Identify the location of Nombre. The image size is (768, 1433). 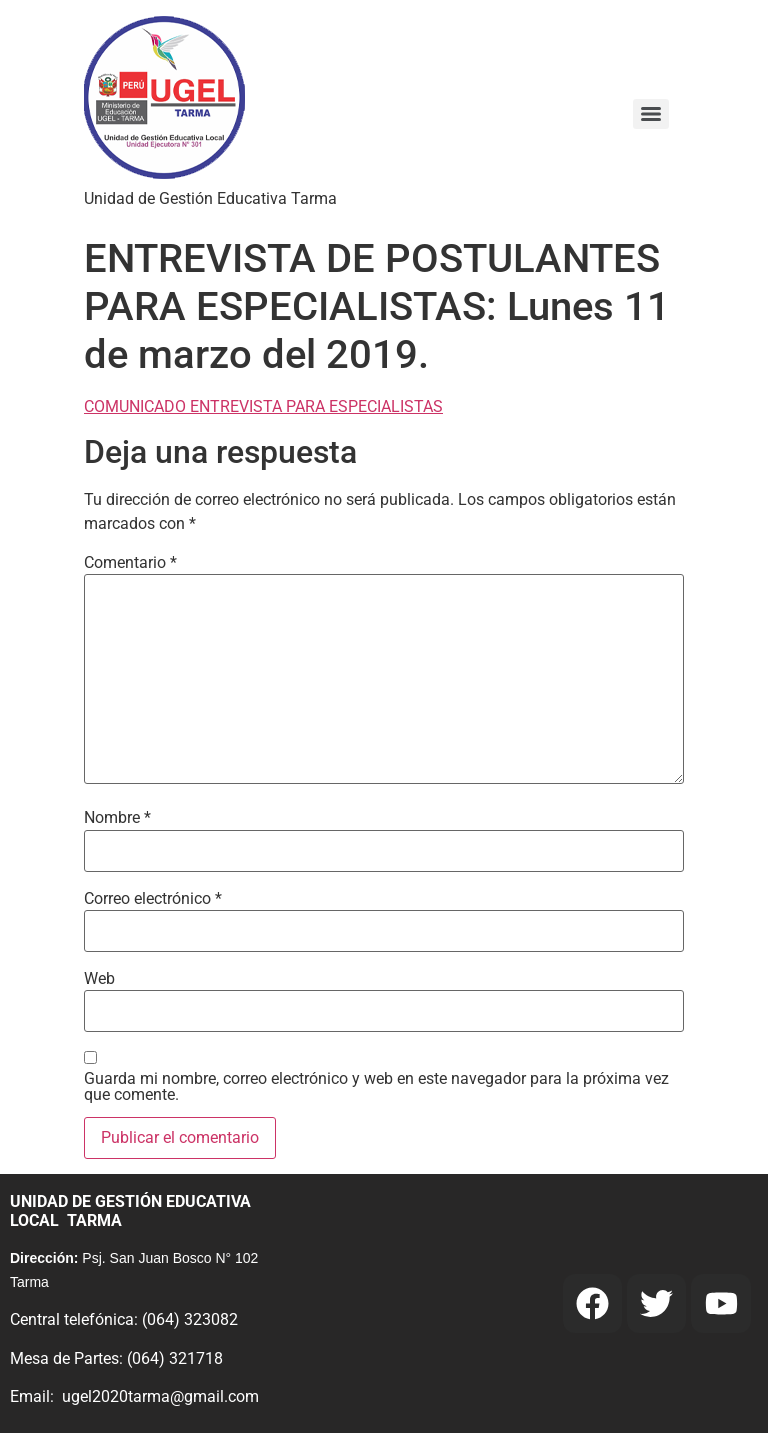
(117, 818).